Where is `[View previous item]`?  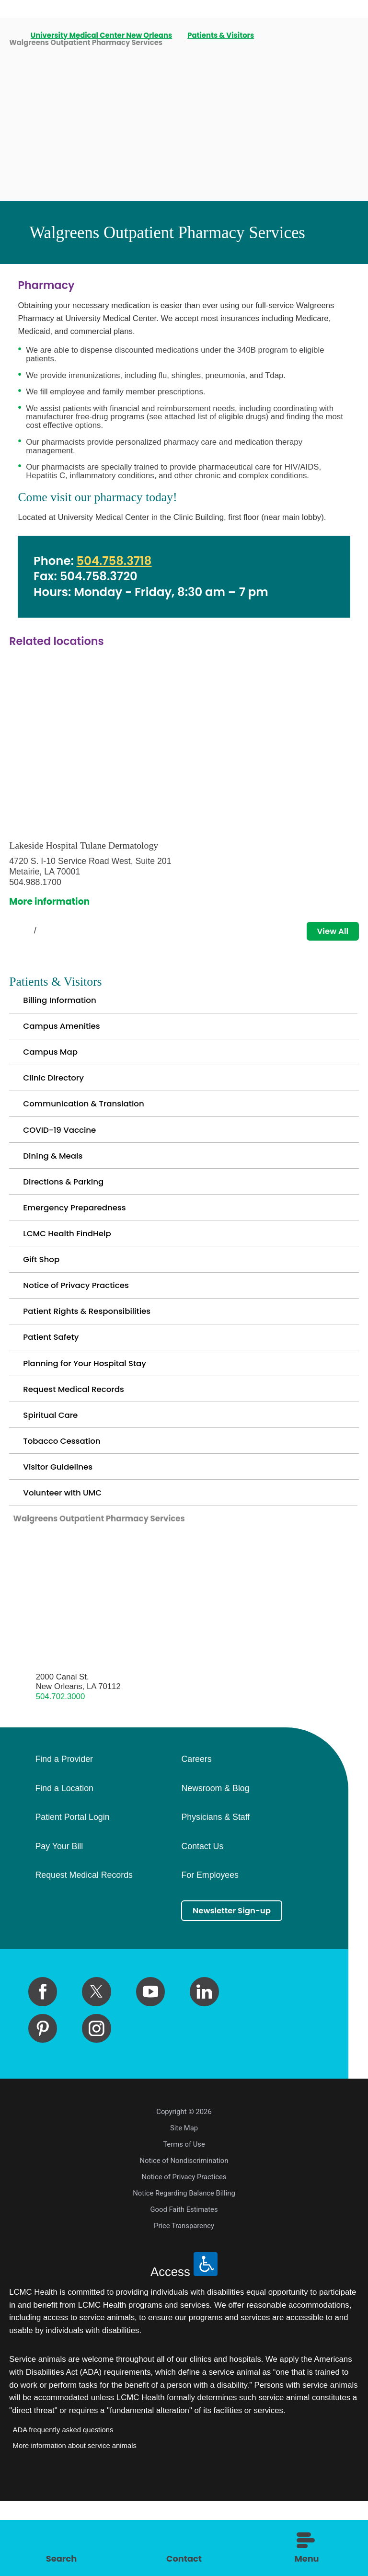
[View previous item] is located at coordinates (13, 932).